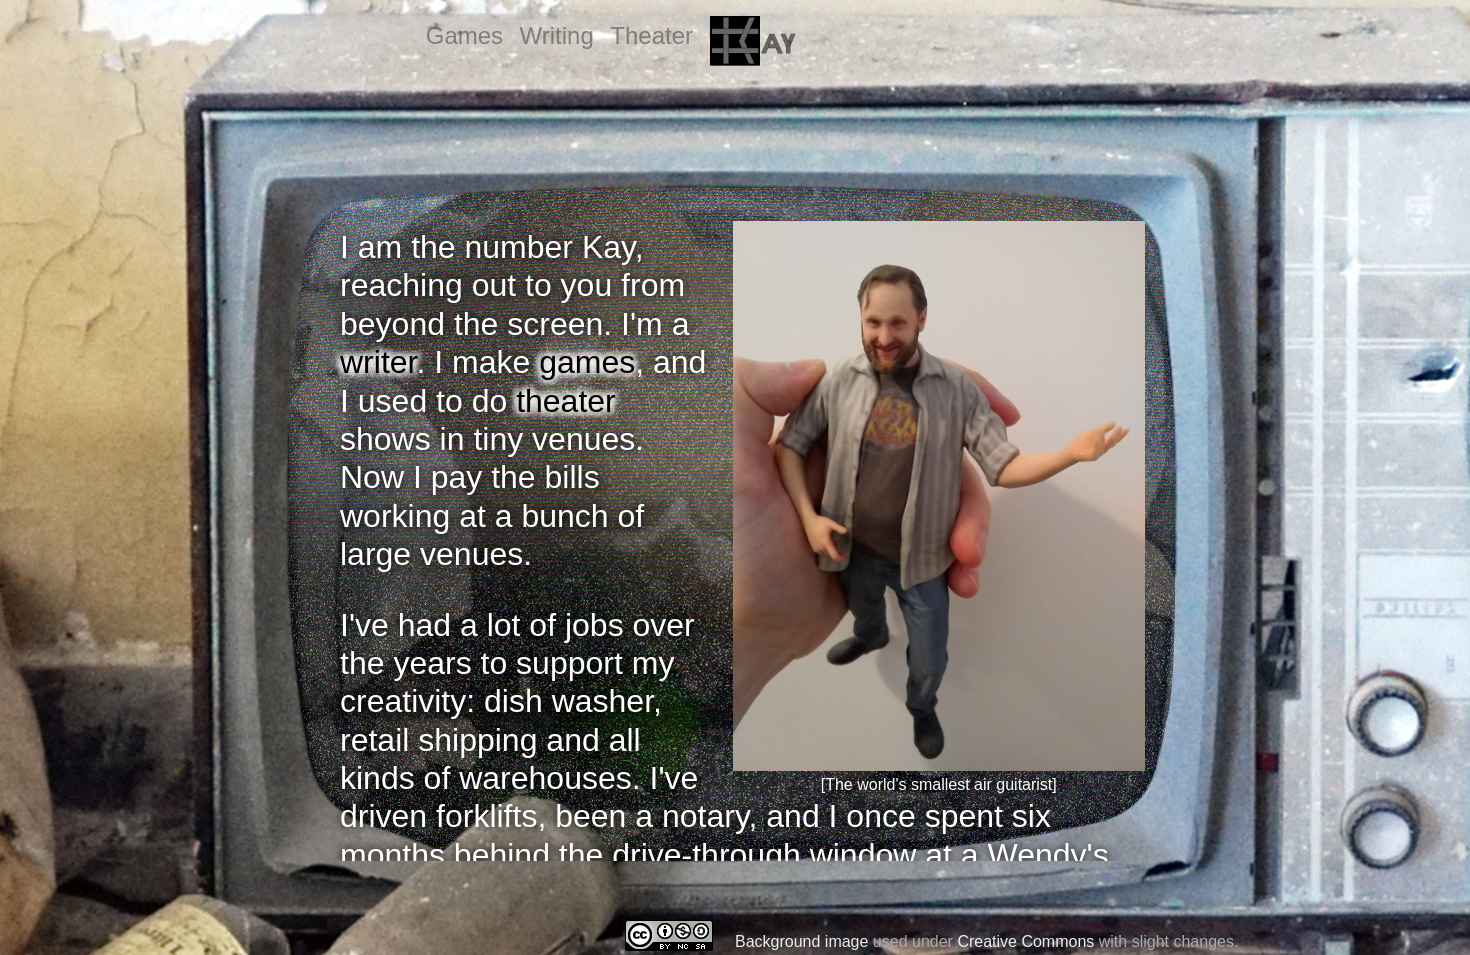 The image size is (1470, 955). What do you see at coordinates (378, 362) in the screenshot?
I see `writer` at bounding box center [378, 362].